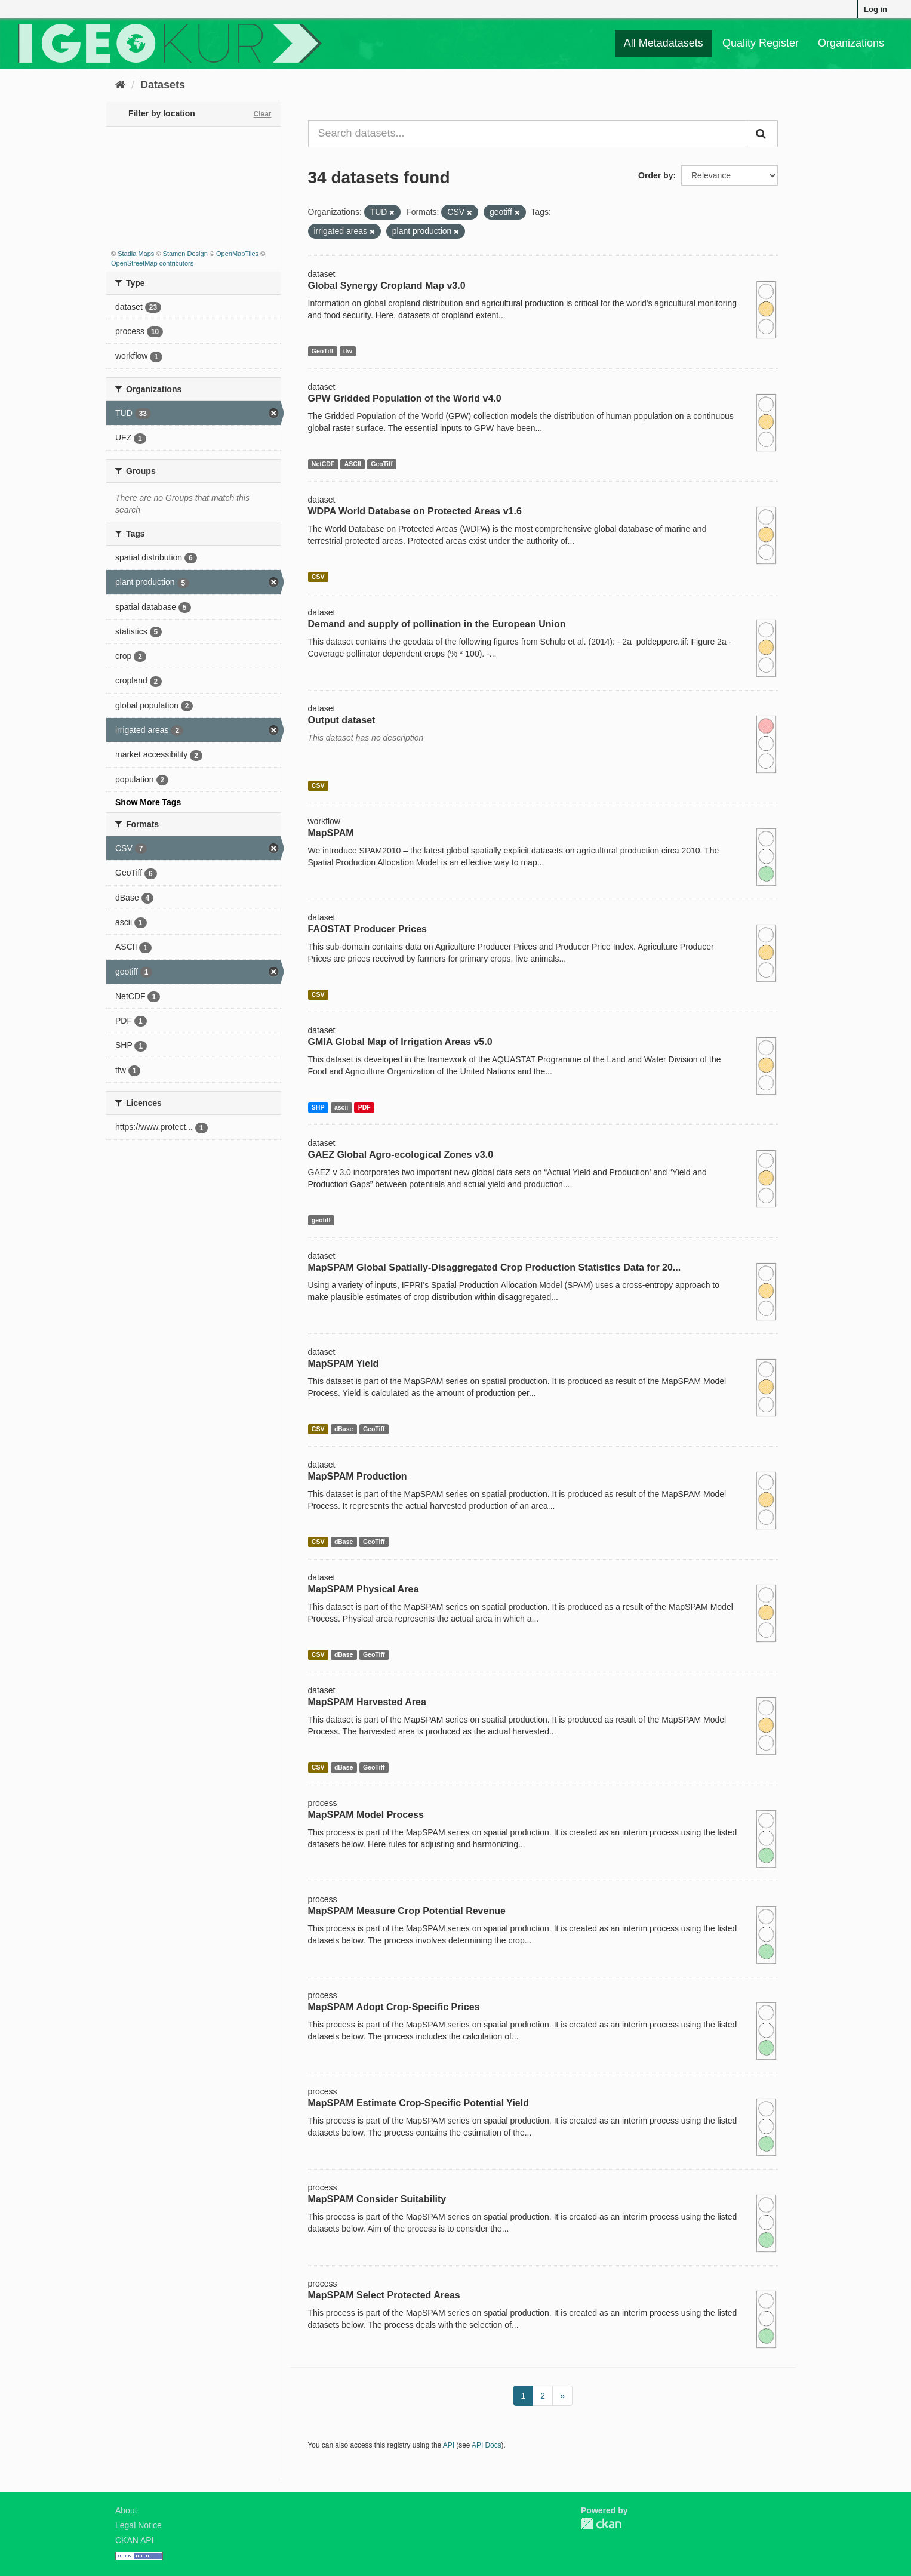 The image size is (911, 2576). What do you see at coordinates (148, 802) in the screenshot?
I see `Show More Tags` at bounding box center [148, 802].